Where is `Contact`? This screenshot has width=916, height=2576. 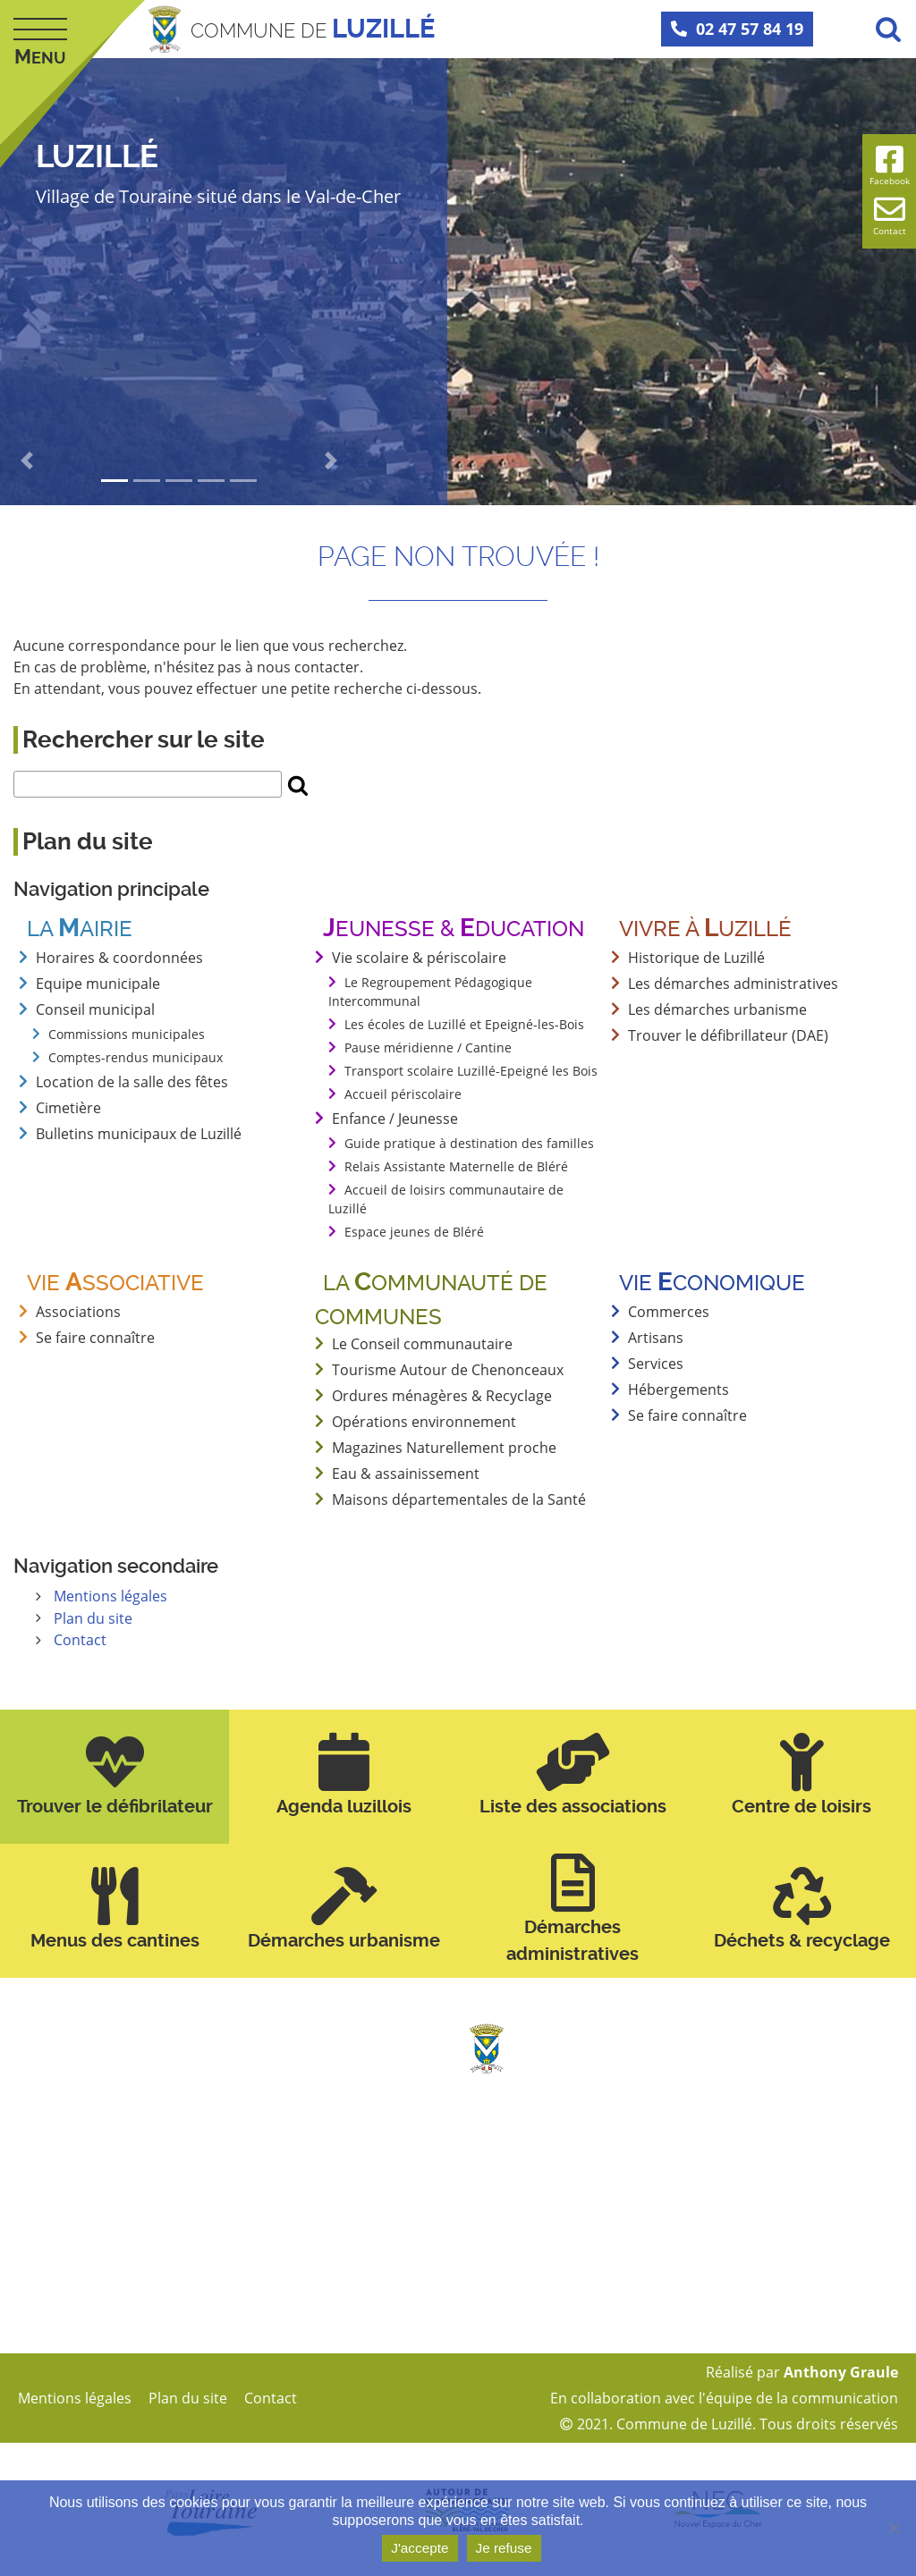 Contact is located at coordinates (80, 1639).